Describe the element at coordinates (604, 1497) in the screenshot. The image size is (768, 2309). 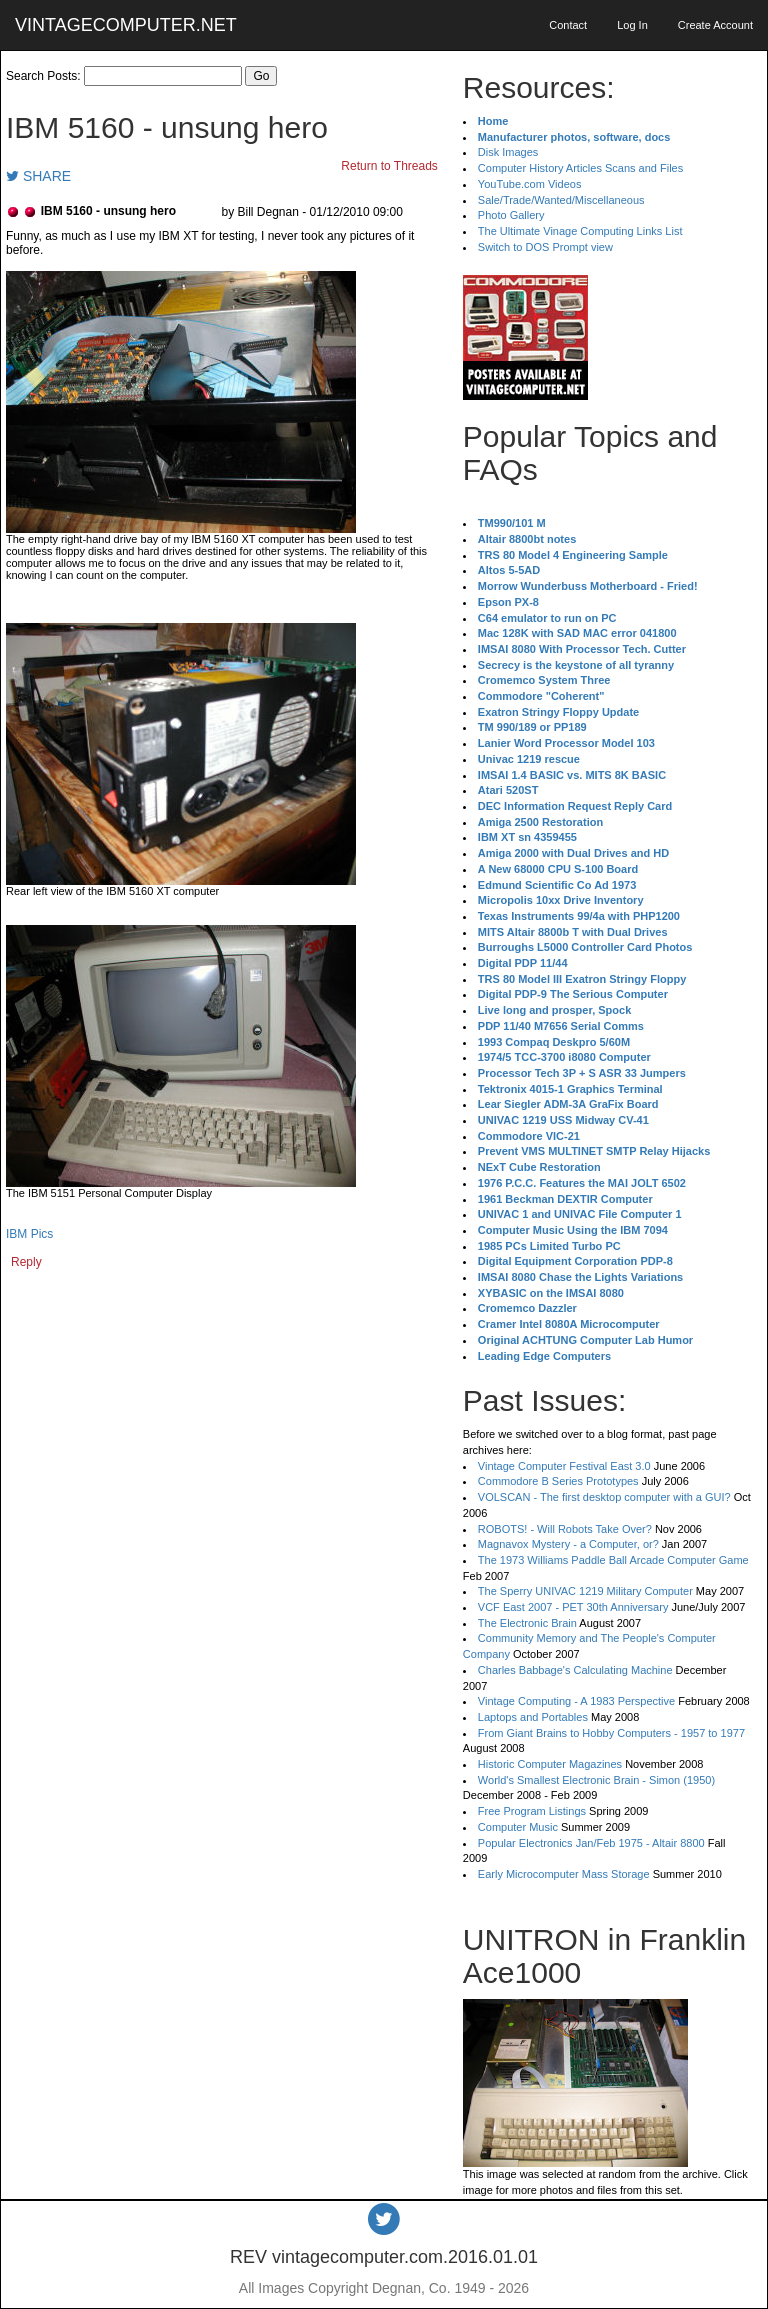
I see `VOLSCAN - The first desktop computer with a GUI?` at that location.